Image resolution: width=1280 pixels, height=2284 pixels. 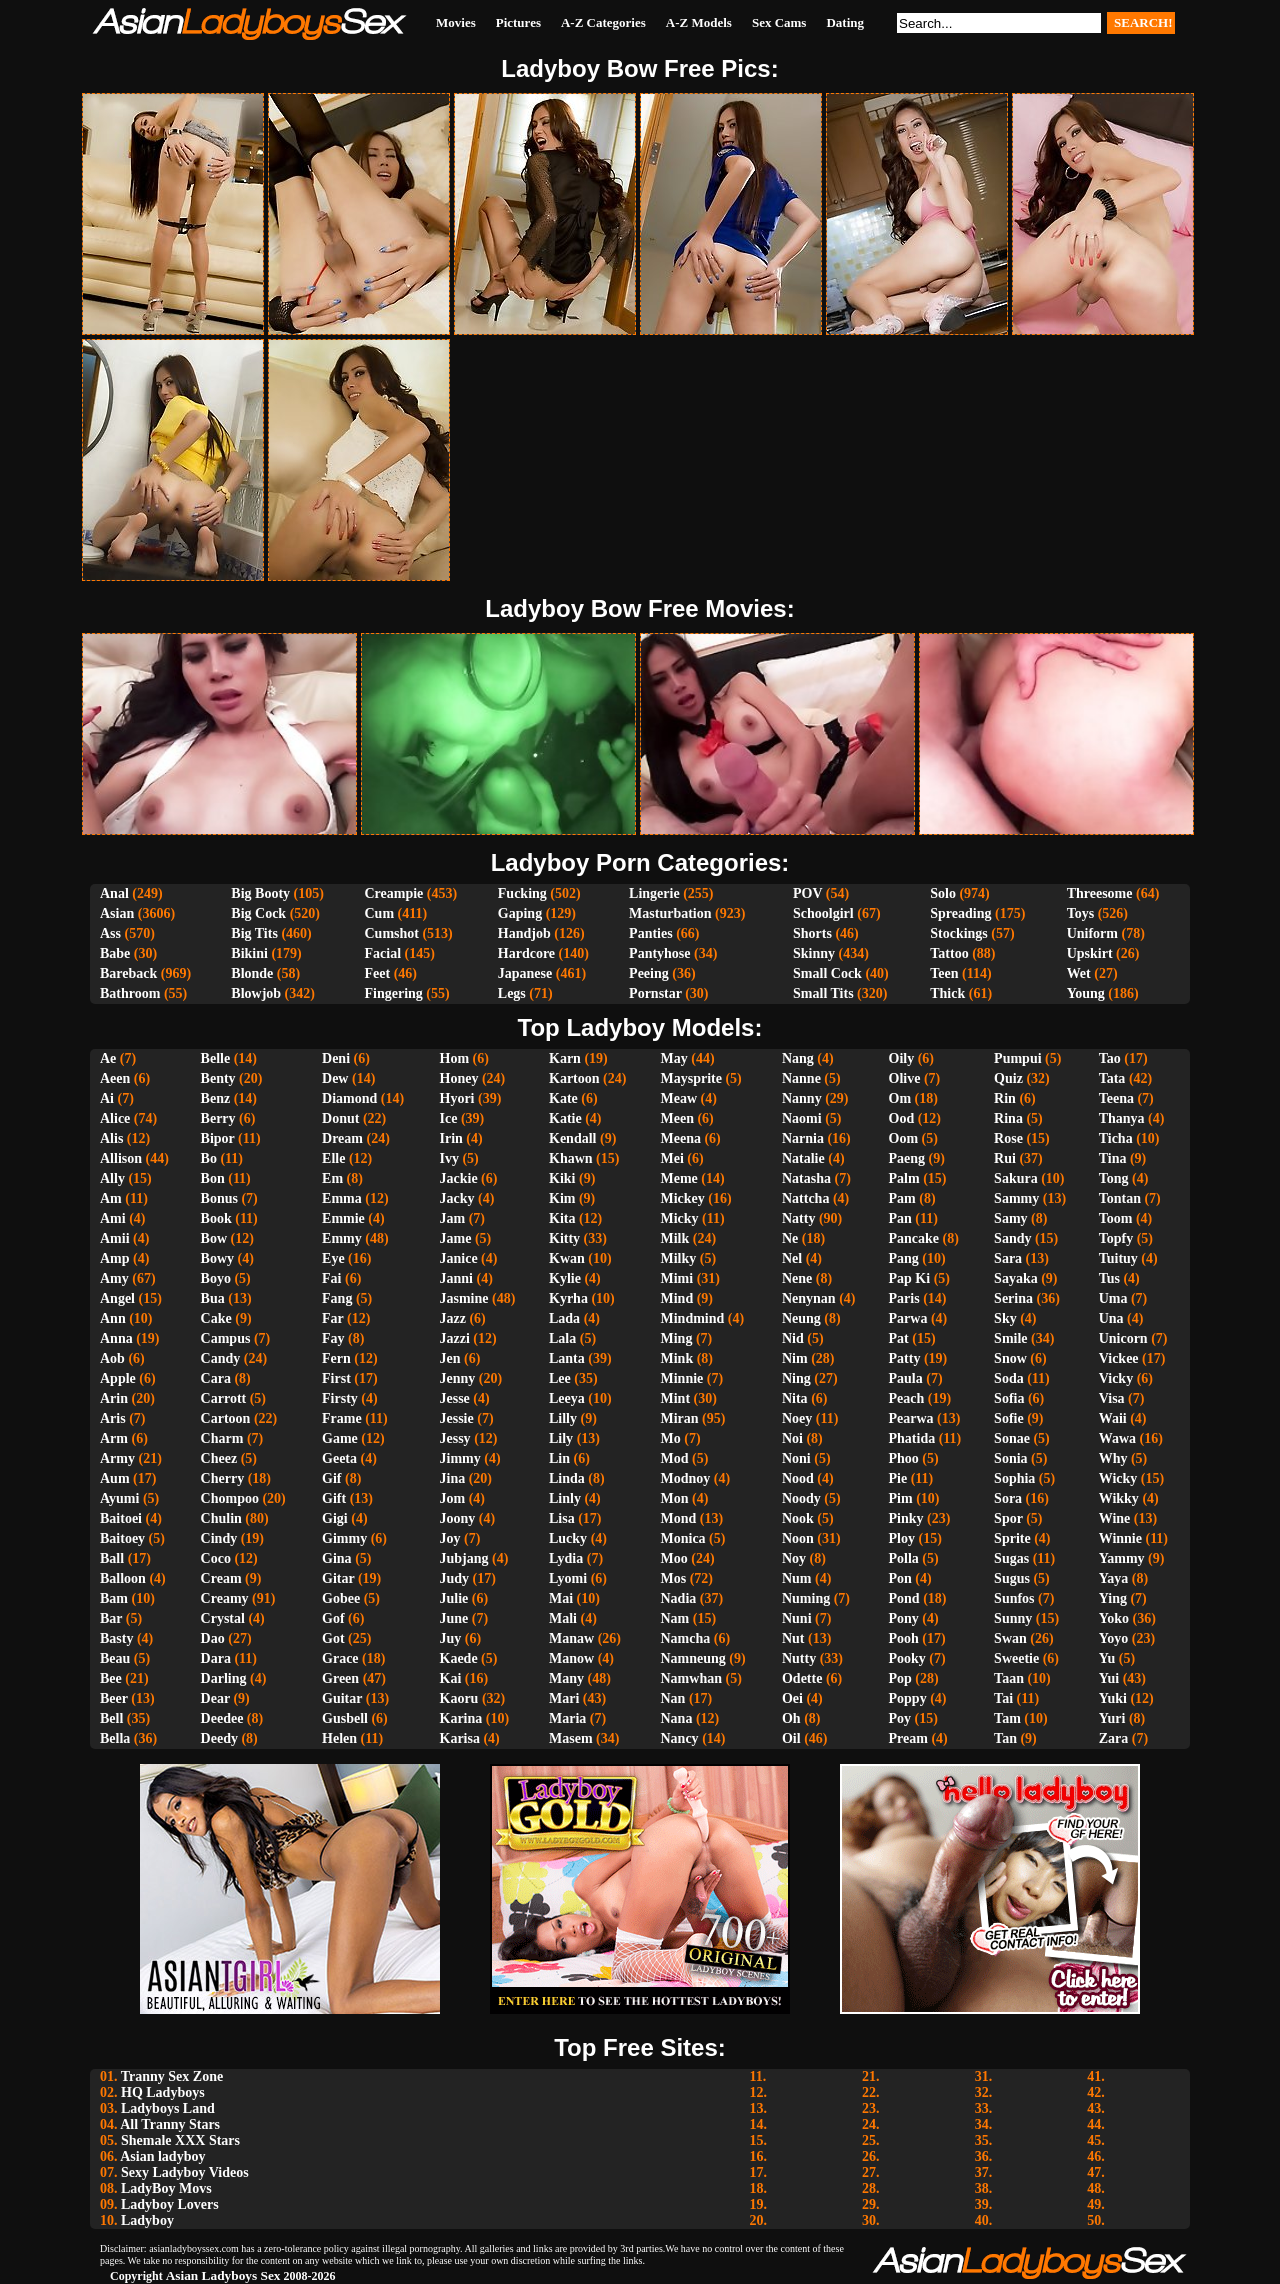 What do you see at coordinates (1114, 1178) in the screenshot?
I see `Tong` at bounding box center [1114, 1178].